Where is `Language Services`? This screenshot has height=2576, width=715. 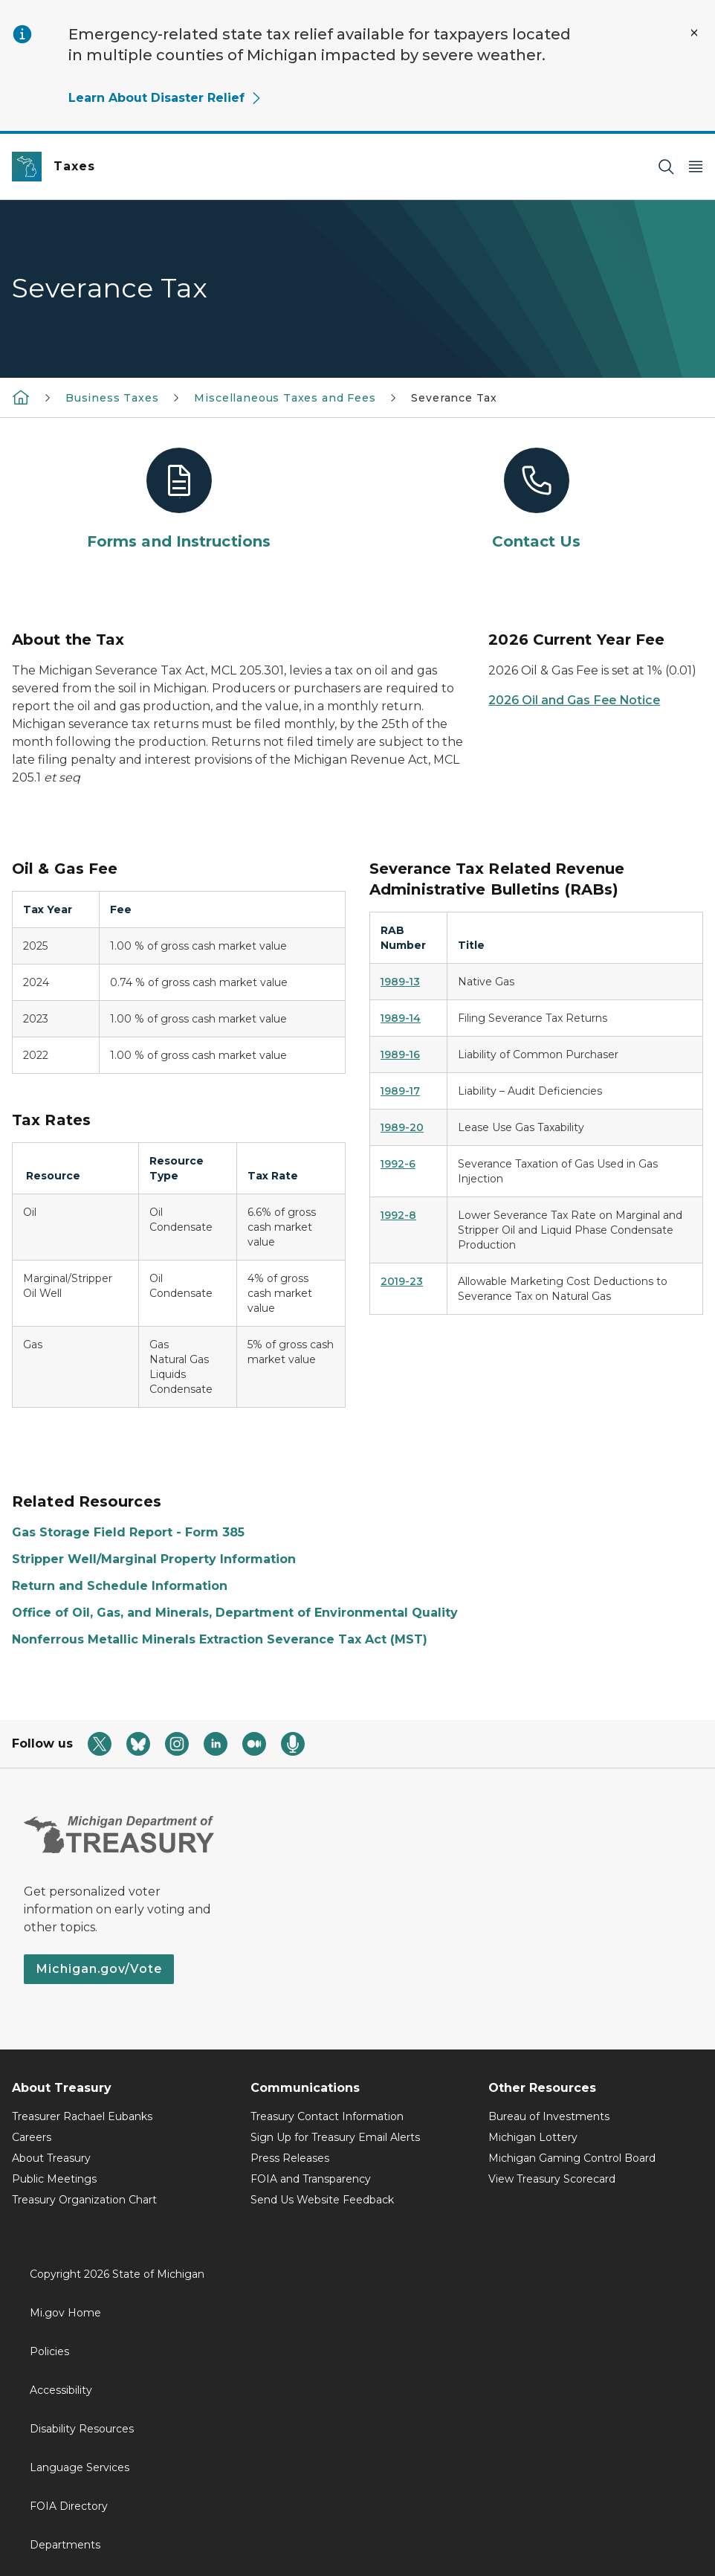
Language Services is located at coordinates (79, 2467).